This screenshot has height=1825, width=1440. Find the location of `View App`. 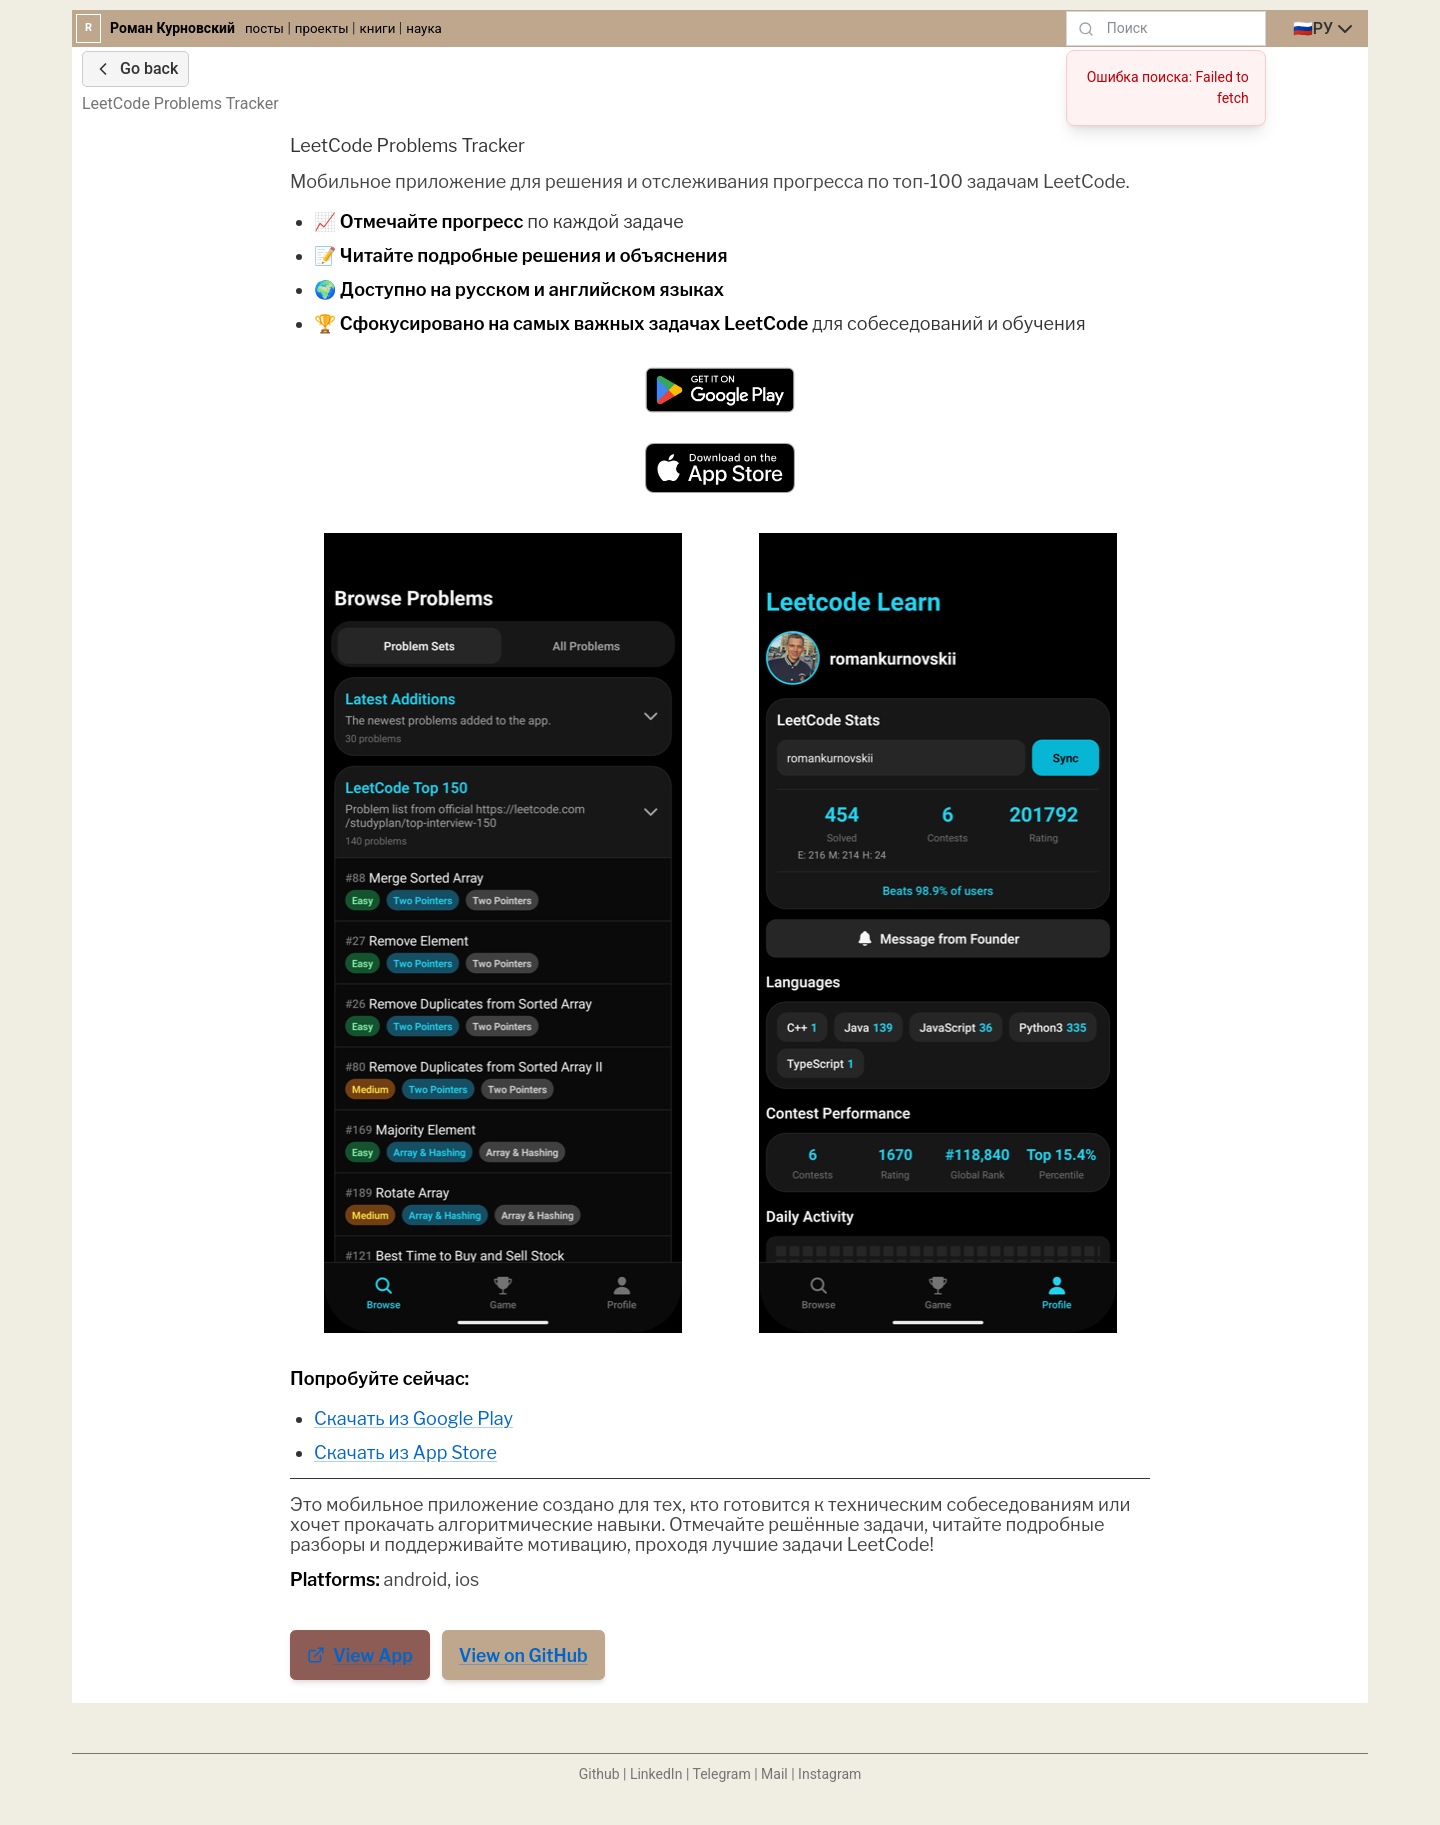

View App is located at coordinates (360, 1655).